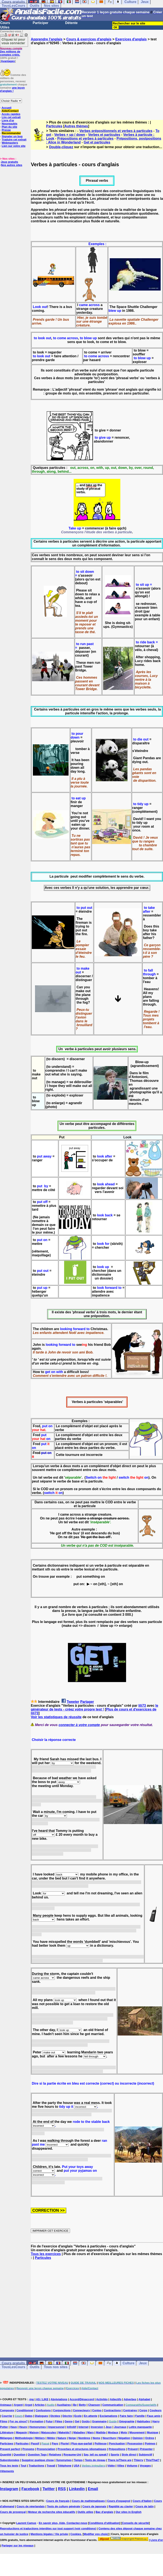 Image resolution: width=163 pixels, height=2576 pixels. Describe the element at coordinates (26, 2523) in the screenshot. I see `Laurent Camus` at that location.